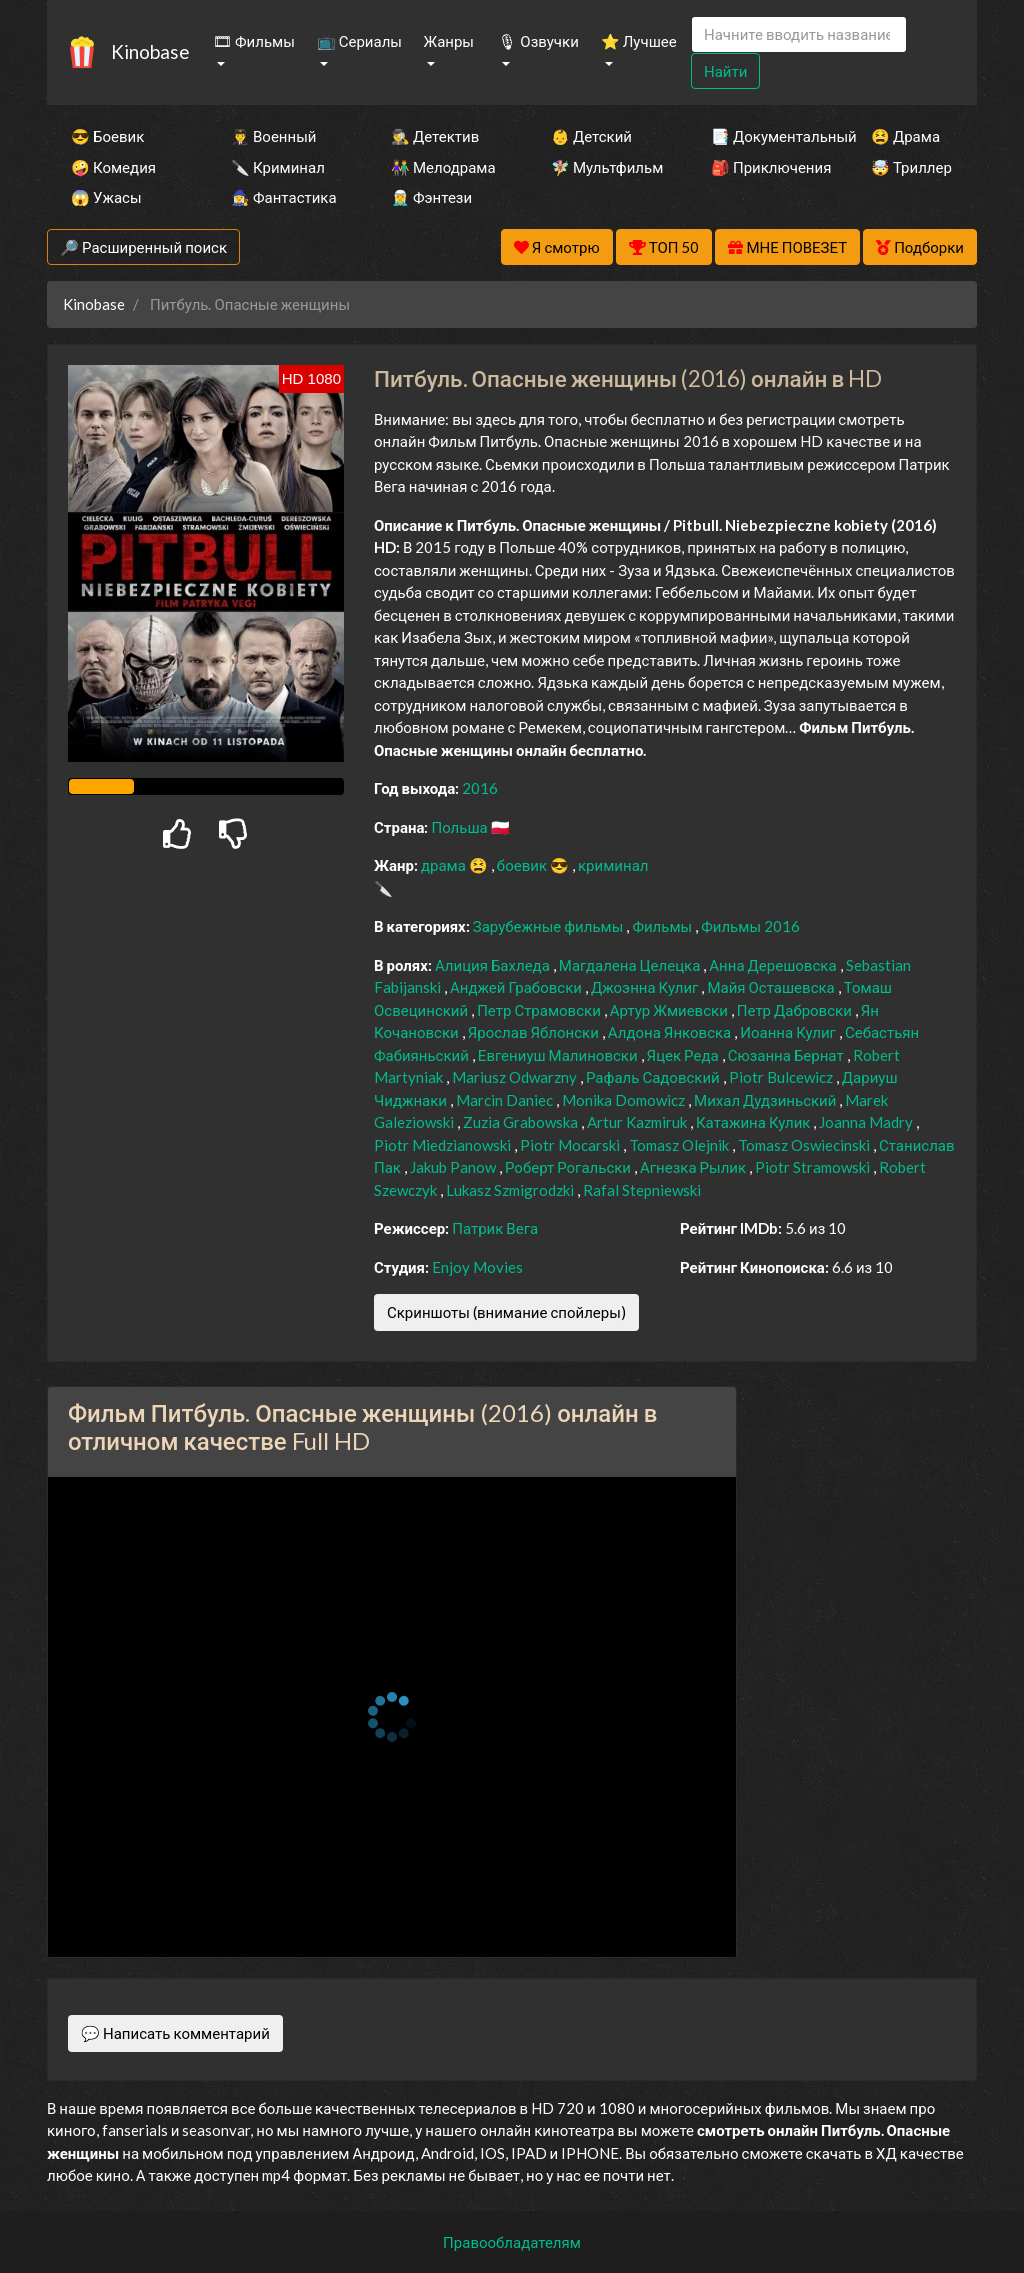 This screenshot has width=1024, height=2273. Describe the element at coordinates (445, 865) in the screenshot. I see `драма` at that location.